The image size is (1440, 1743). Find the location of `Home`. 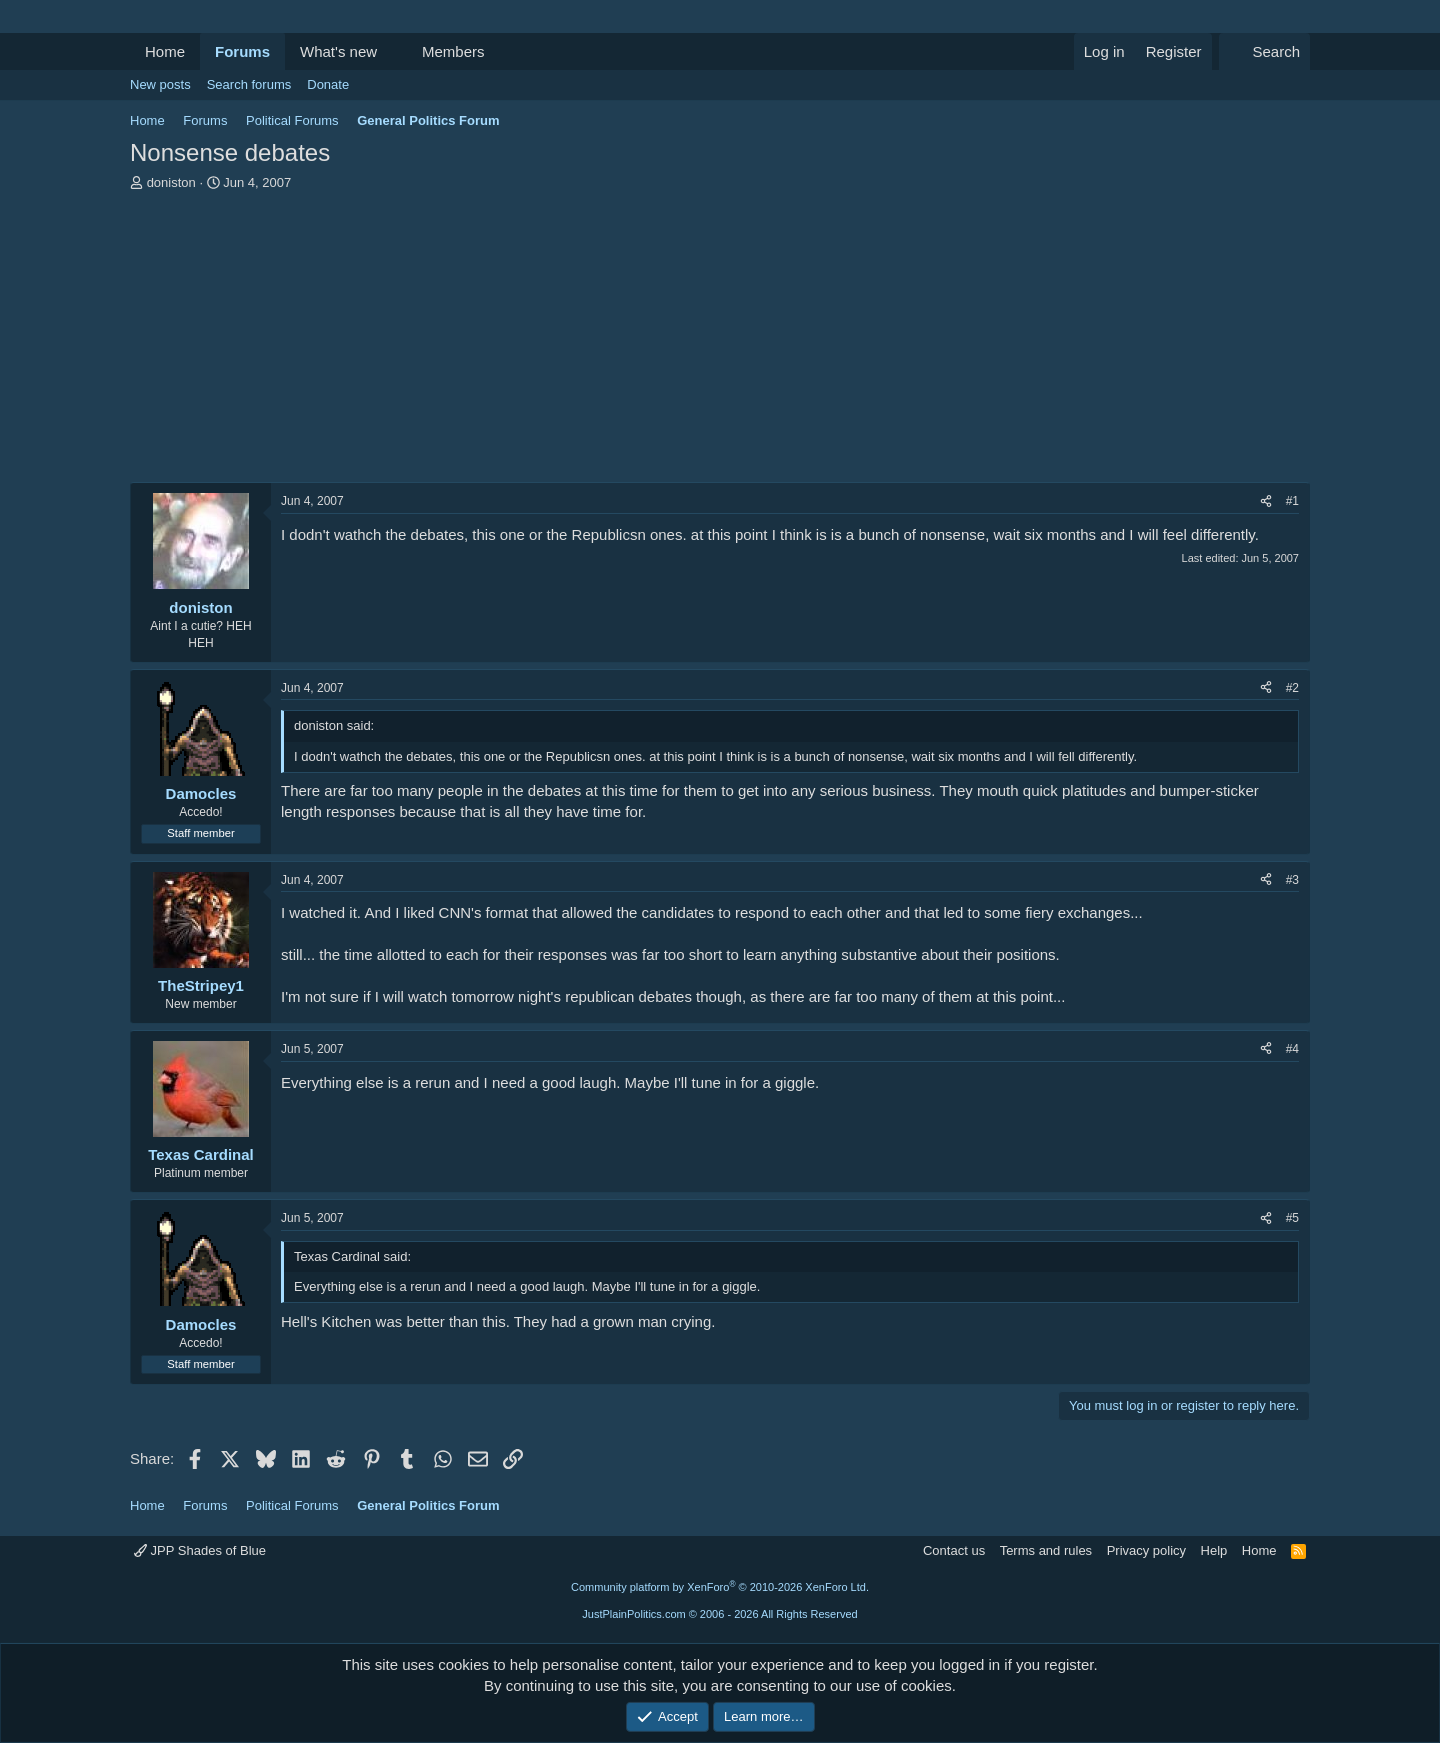

Home is located at coordinates (165, 51).